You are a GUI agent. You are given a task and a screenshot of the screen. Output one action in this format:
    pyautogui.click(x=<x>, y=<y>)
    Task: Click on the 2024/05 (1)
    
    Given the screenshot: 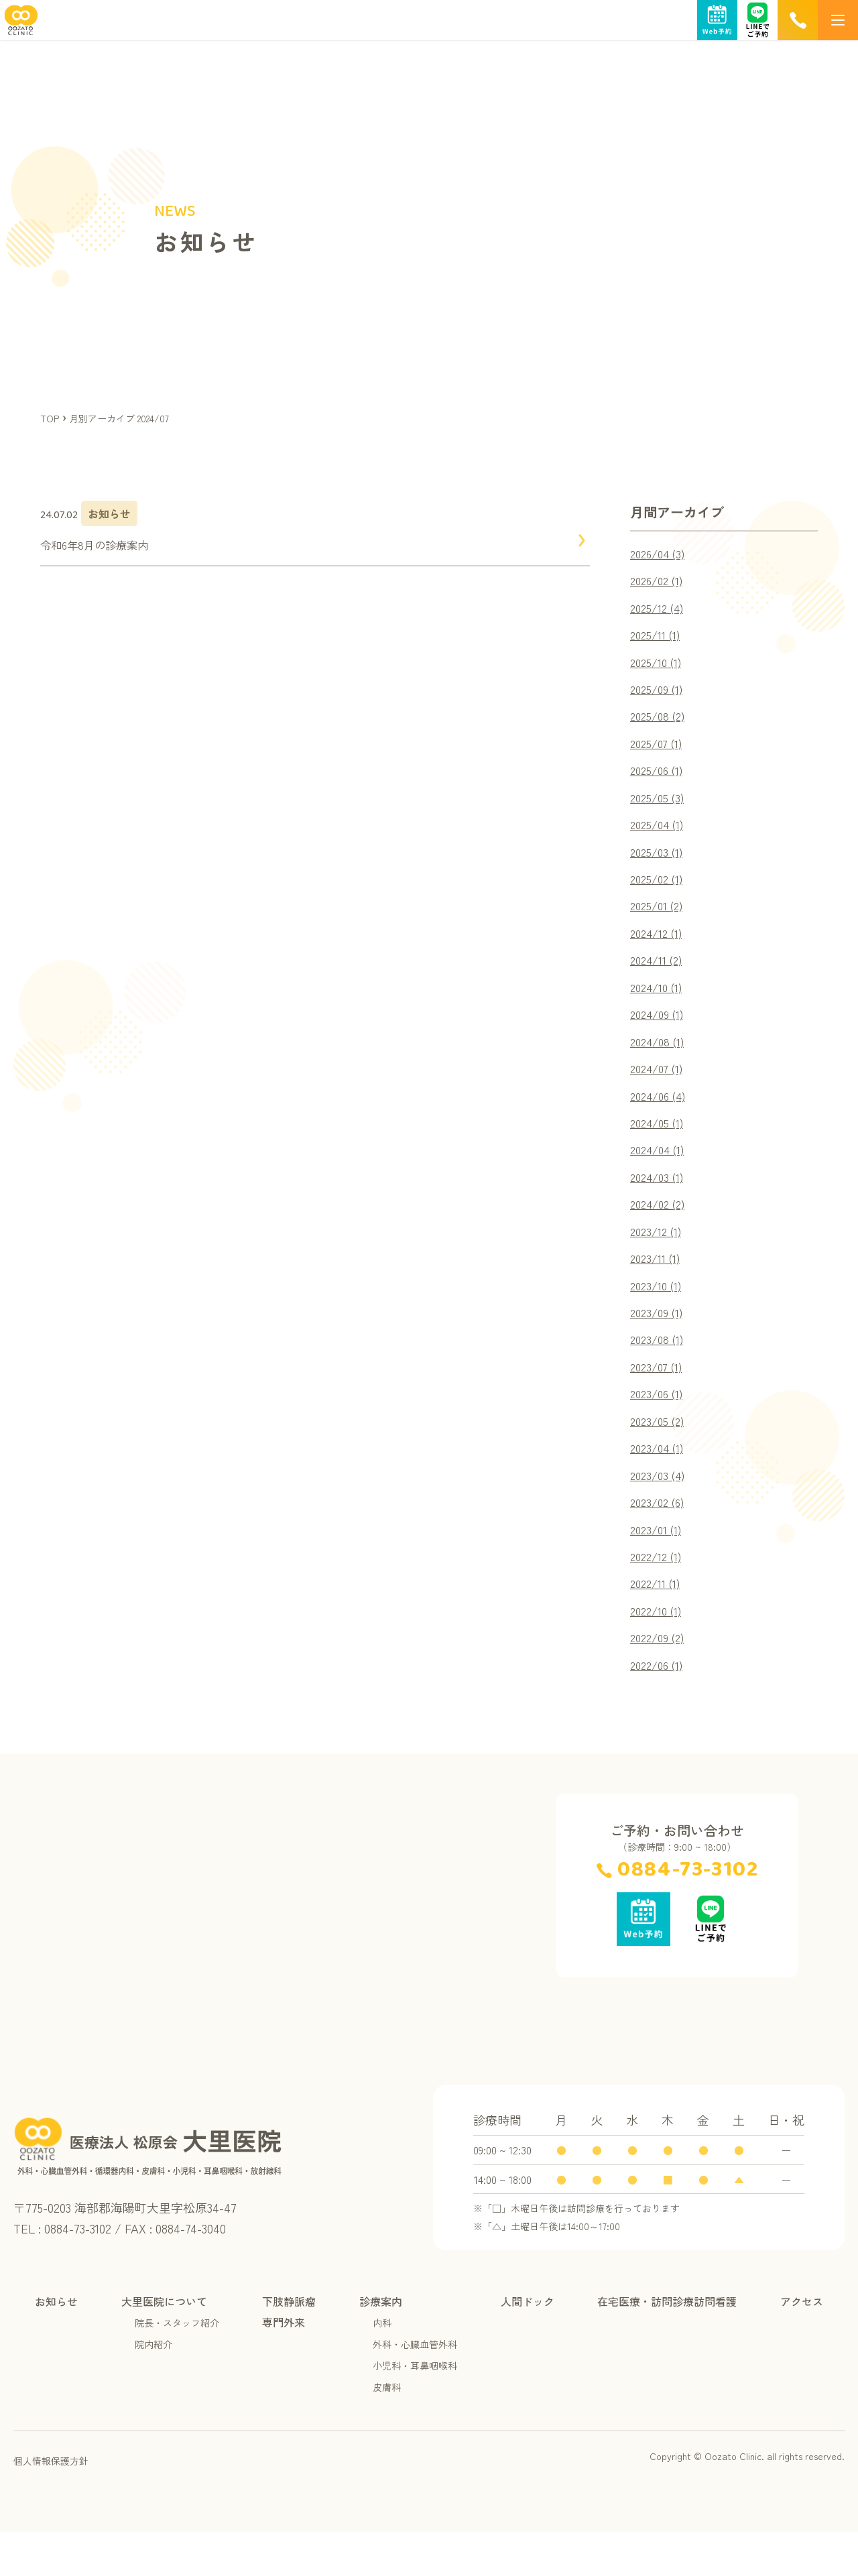 What is the action you would take?
    pyautogui.click(x=659, y=1145)
    